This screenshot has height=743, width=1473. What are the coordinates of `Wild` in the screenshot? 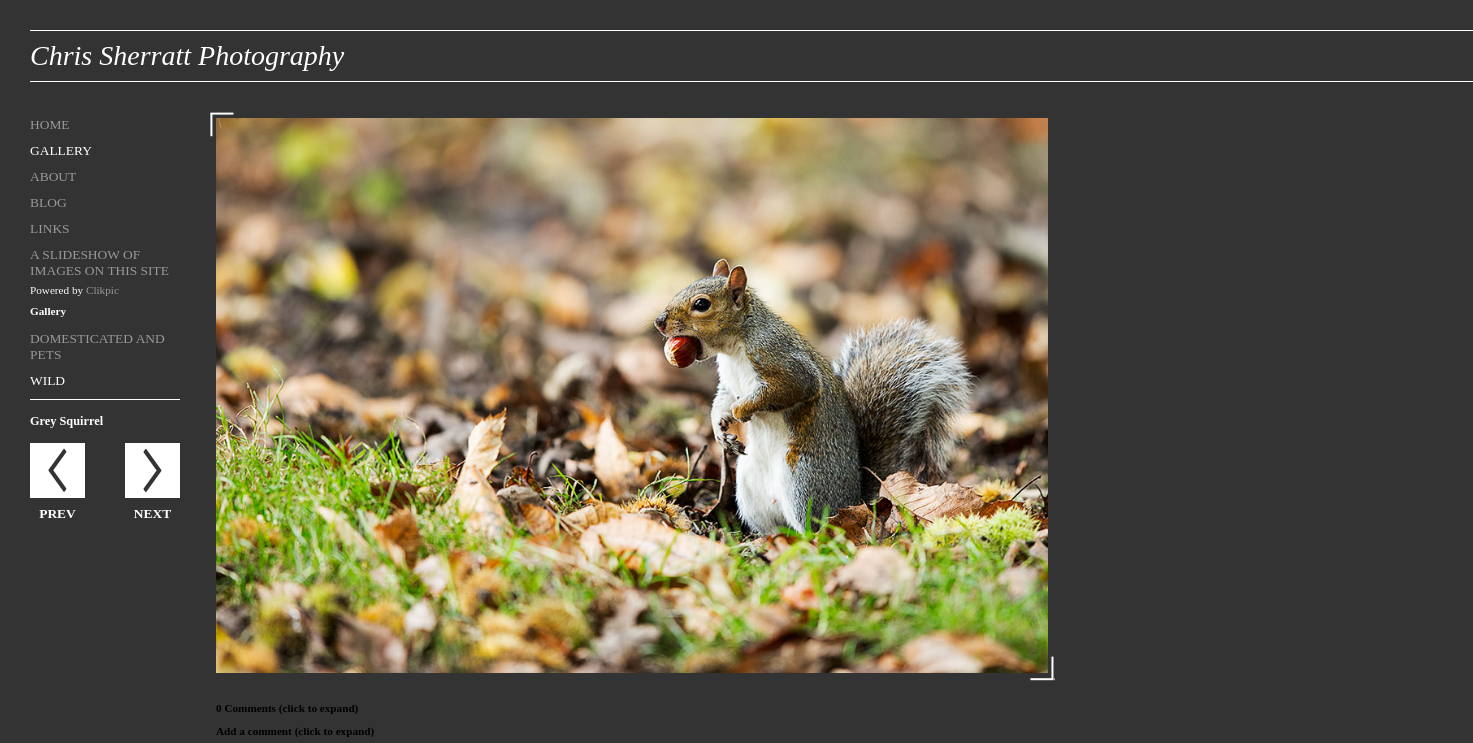 It's located at (47, 380).